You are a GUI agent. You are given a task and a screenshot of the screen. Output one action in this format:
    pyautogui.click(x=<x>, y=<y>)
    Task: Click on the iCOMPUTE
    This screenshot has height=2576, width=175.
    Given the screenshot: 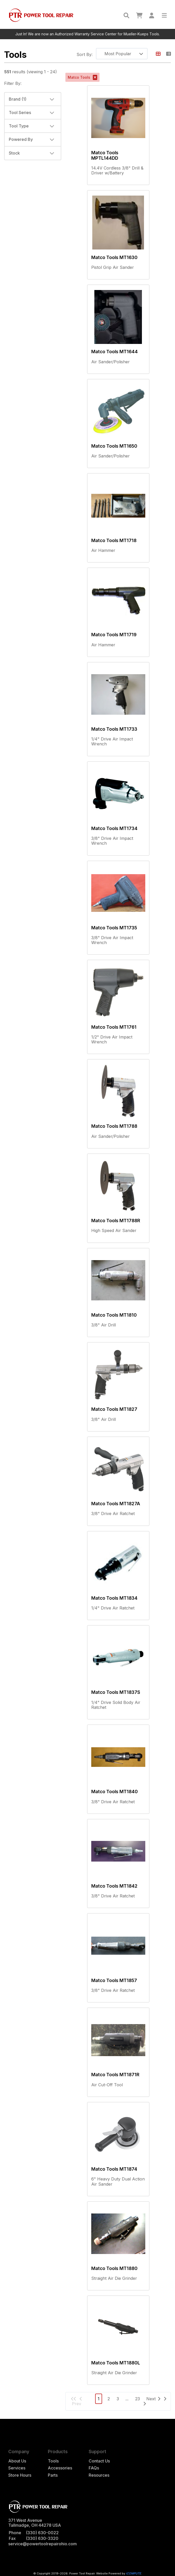 What is the action you would take?
    pyautogui.click(x=133, y=2573)
    